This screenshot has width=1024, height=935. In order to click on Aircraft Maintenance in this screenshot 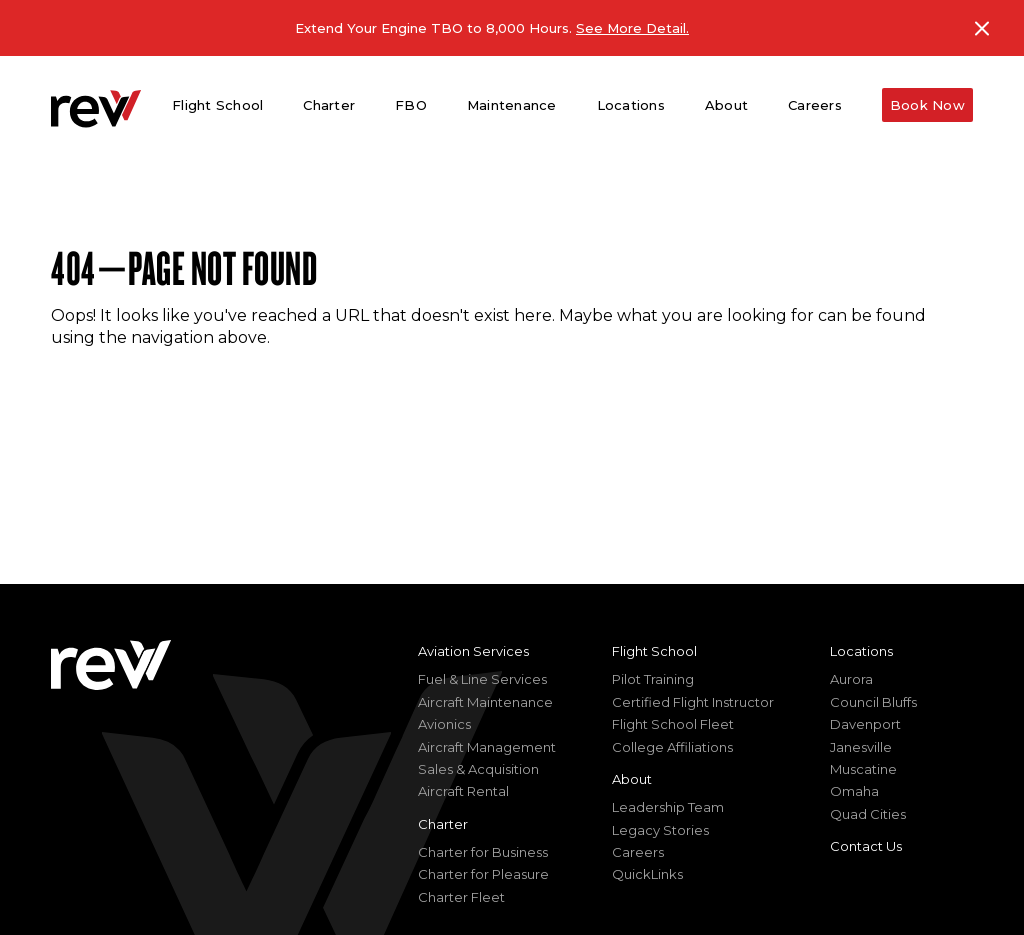, I will do `click(485, 702)`.